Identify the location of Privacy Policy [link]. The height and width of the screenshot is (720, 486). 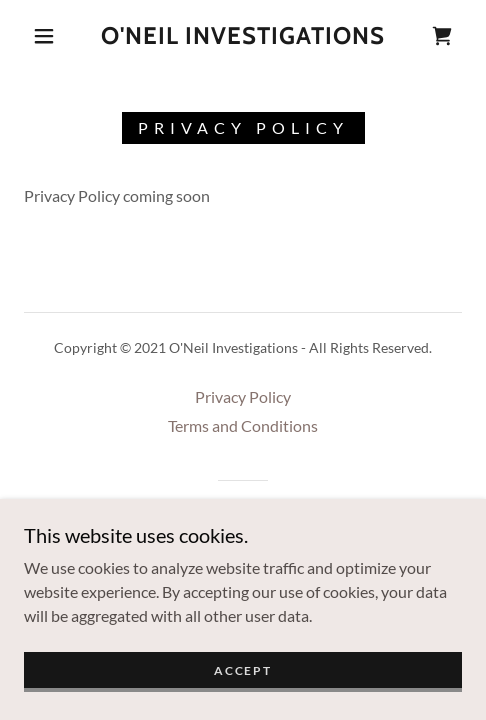
(243, 396).